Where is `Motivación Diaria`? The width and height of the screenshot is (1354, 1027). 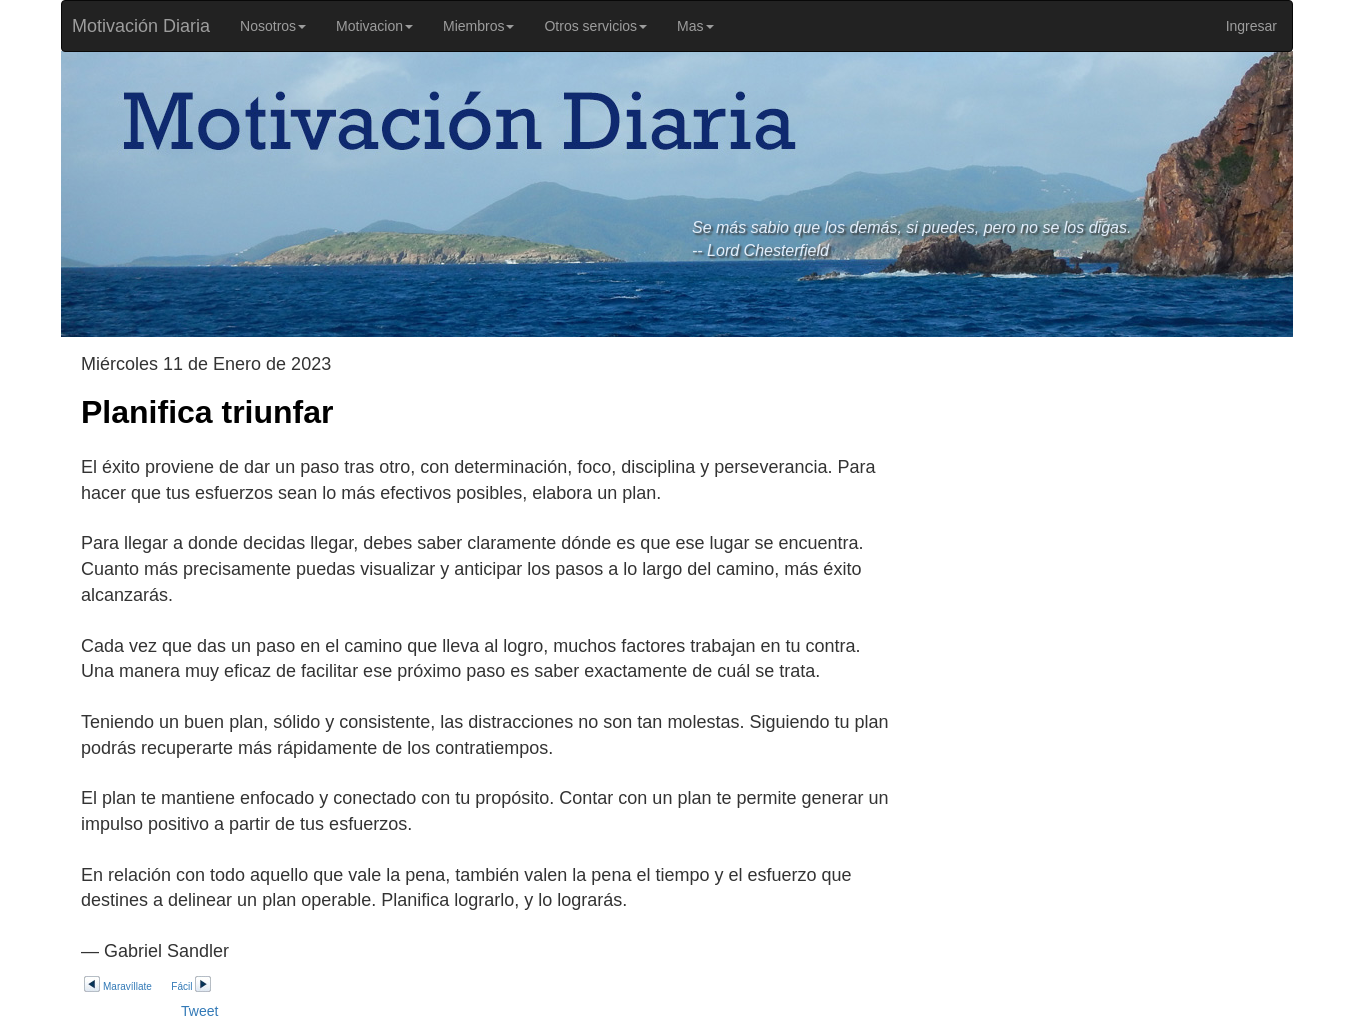
Motivación Diaria is located at coordinates (136, 26).